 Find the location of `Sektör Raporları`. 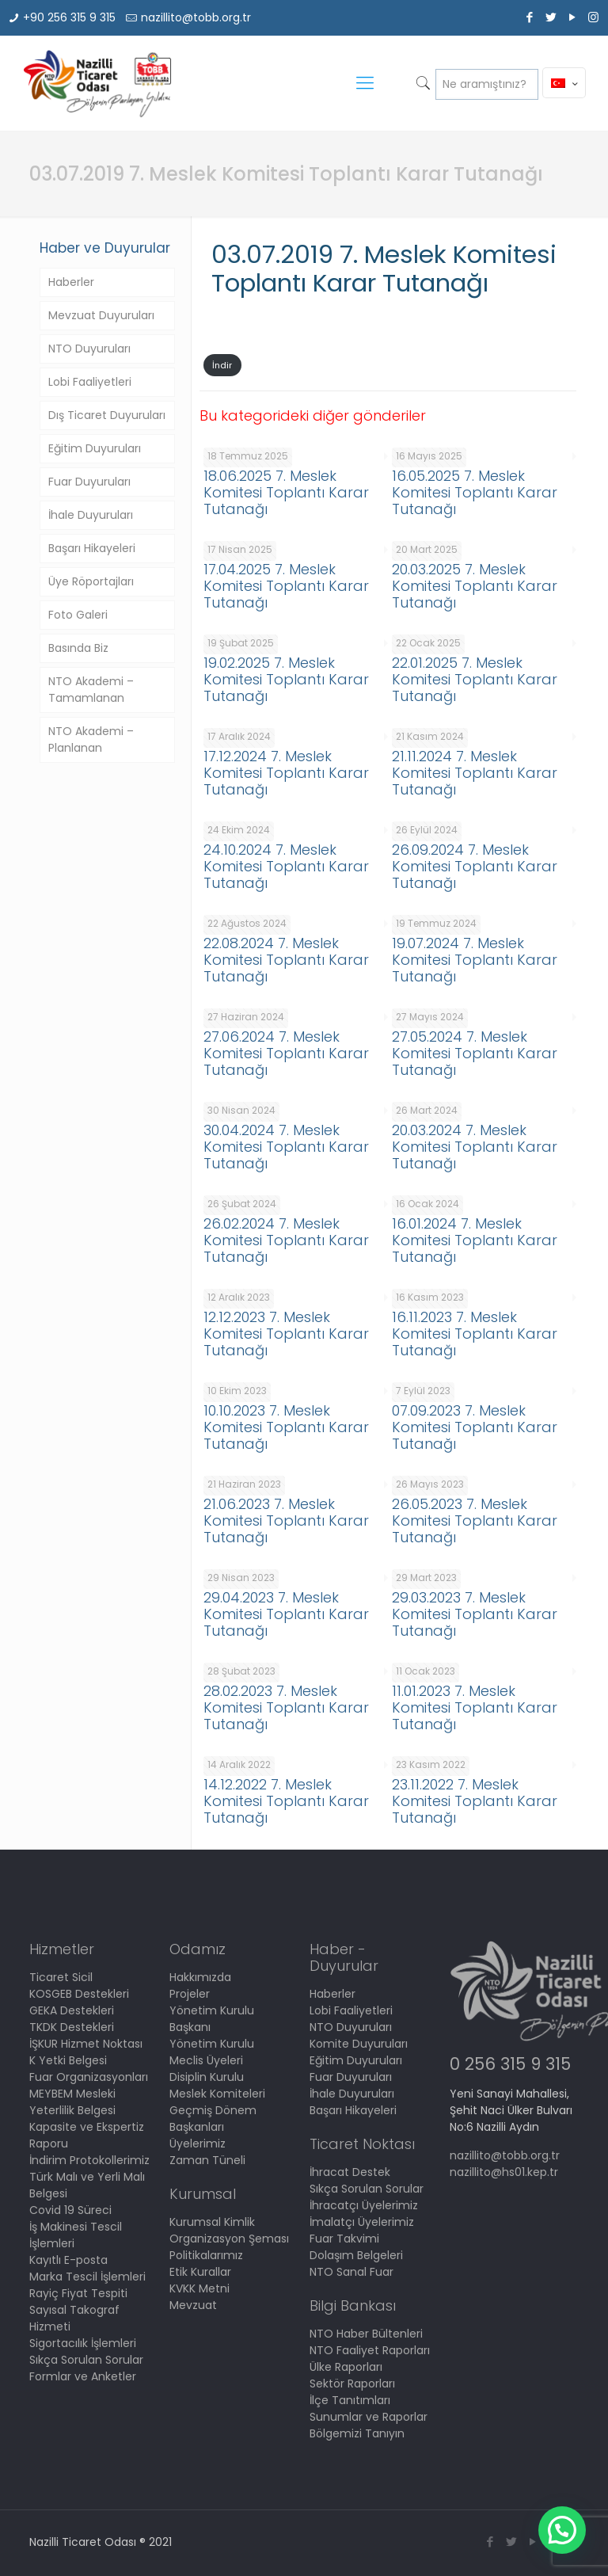

Sektör Raporları is located at coordinates (352, 2383).